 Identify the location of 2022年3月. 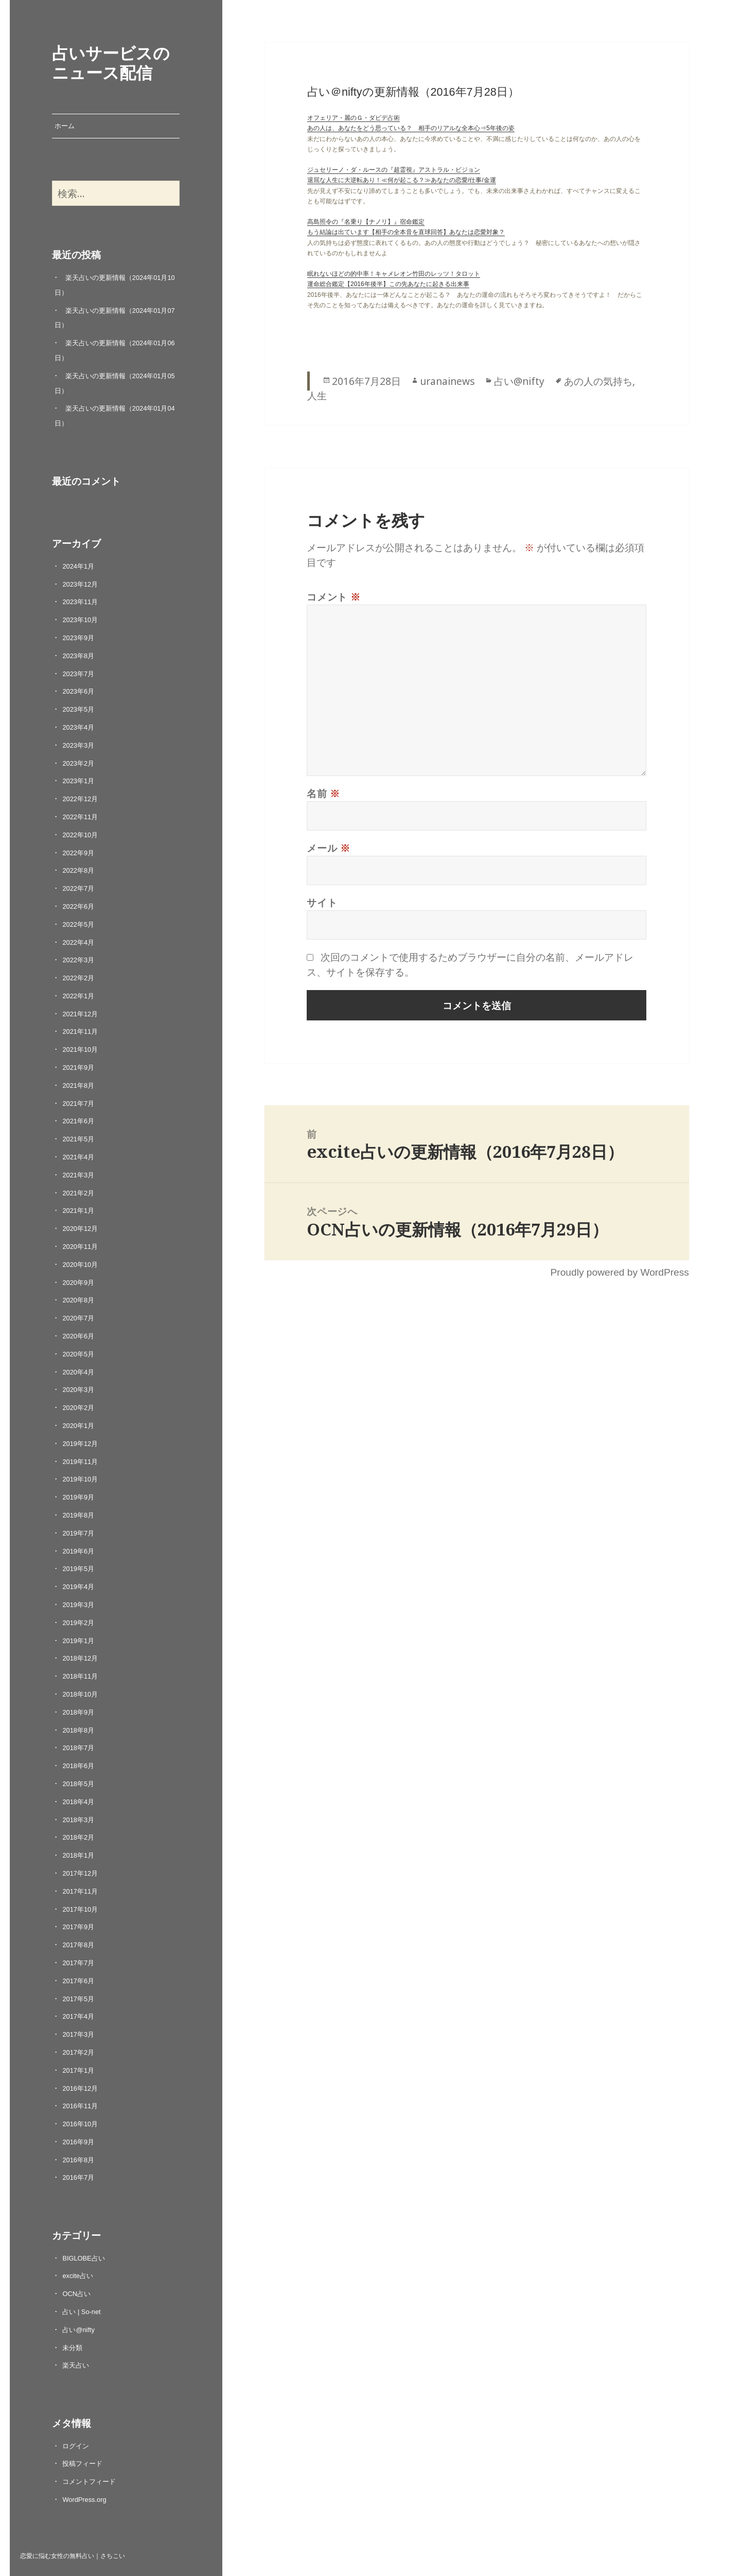
(78, 960).